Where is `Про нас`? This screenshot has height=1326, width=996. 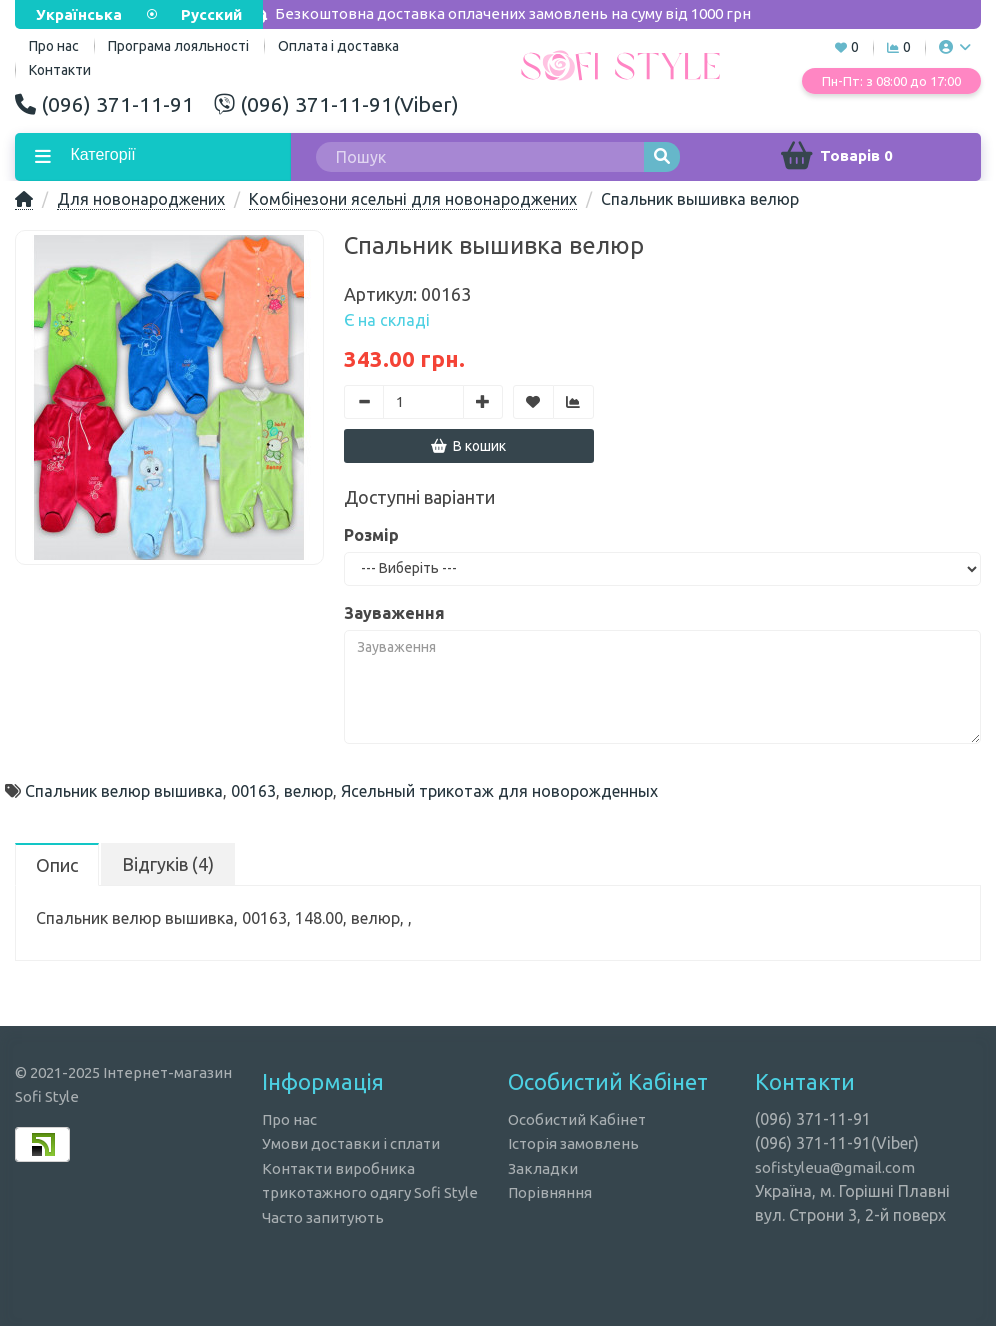
Про нас is located at coordinates (289, 1119).